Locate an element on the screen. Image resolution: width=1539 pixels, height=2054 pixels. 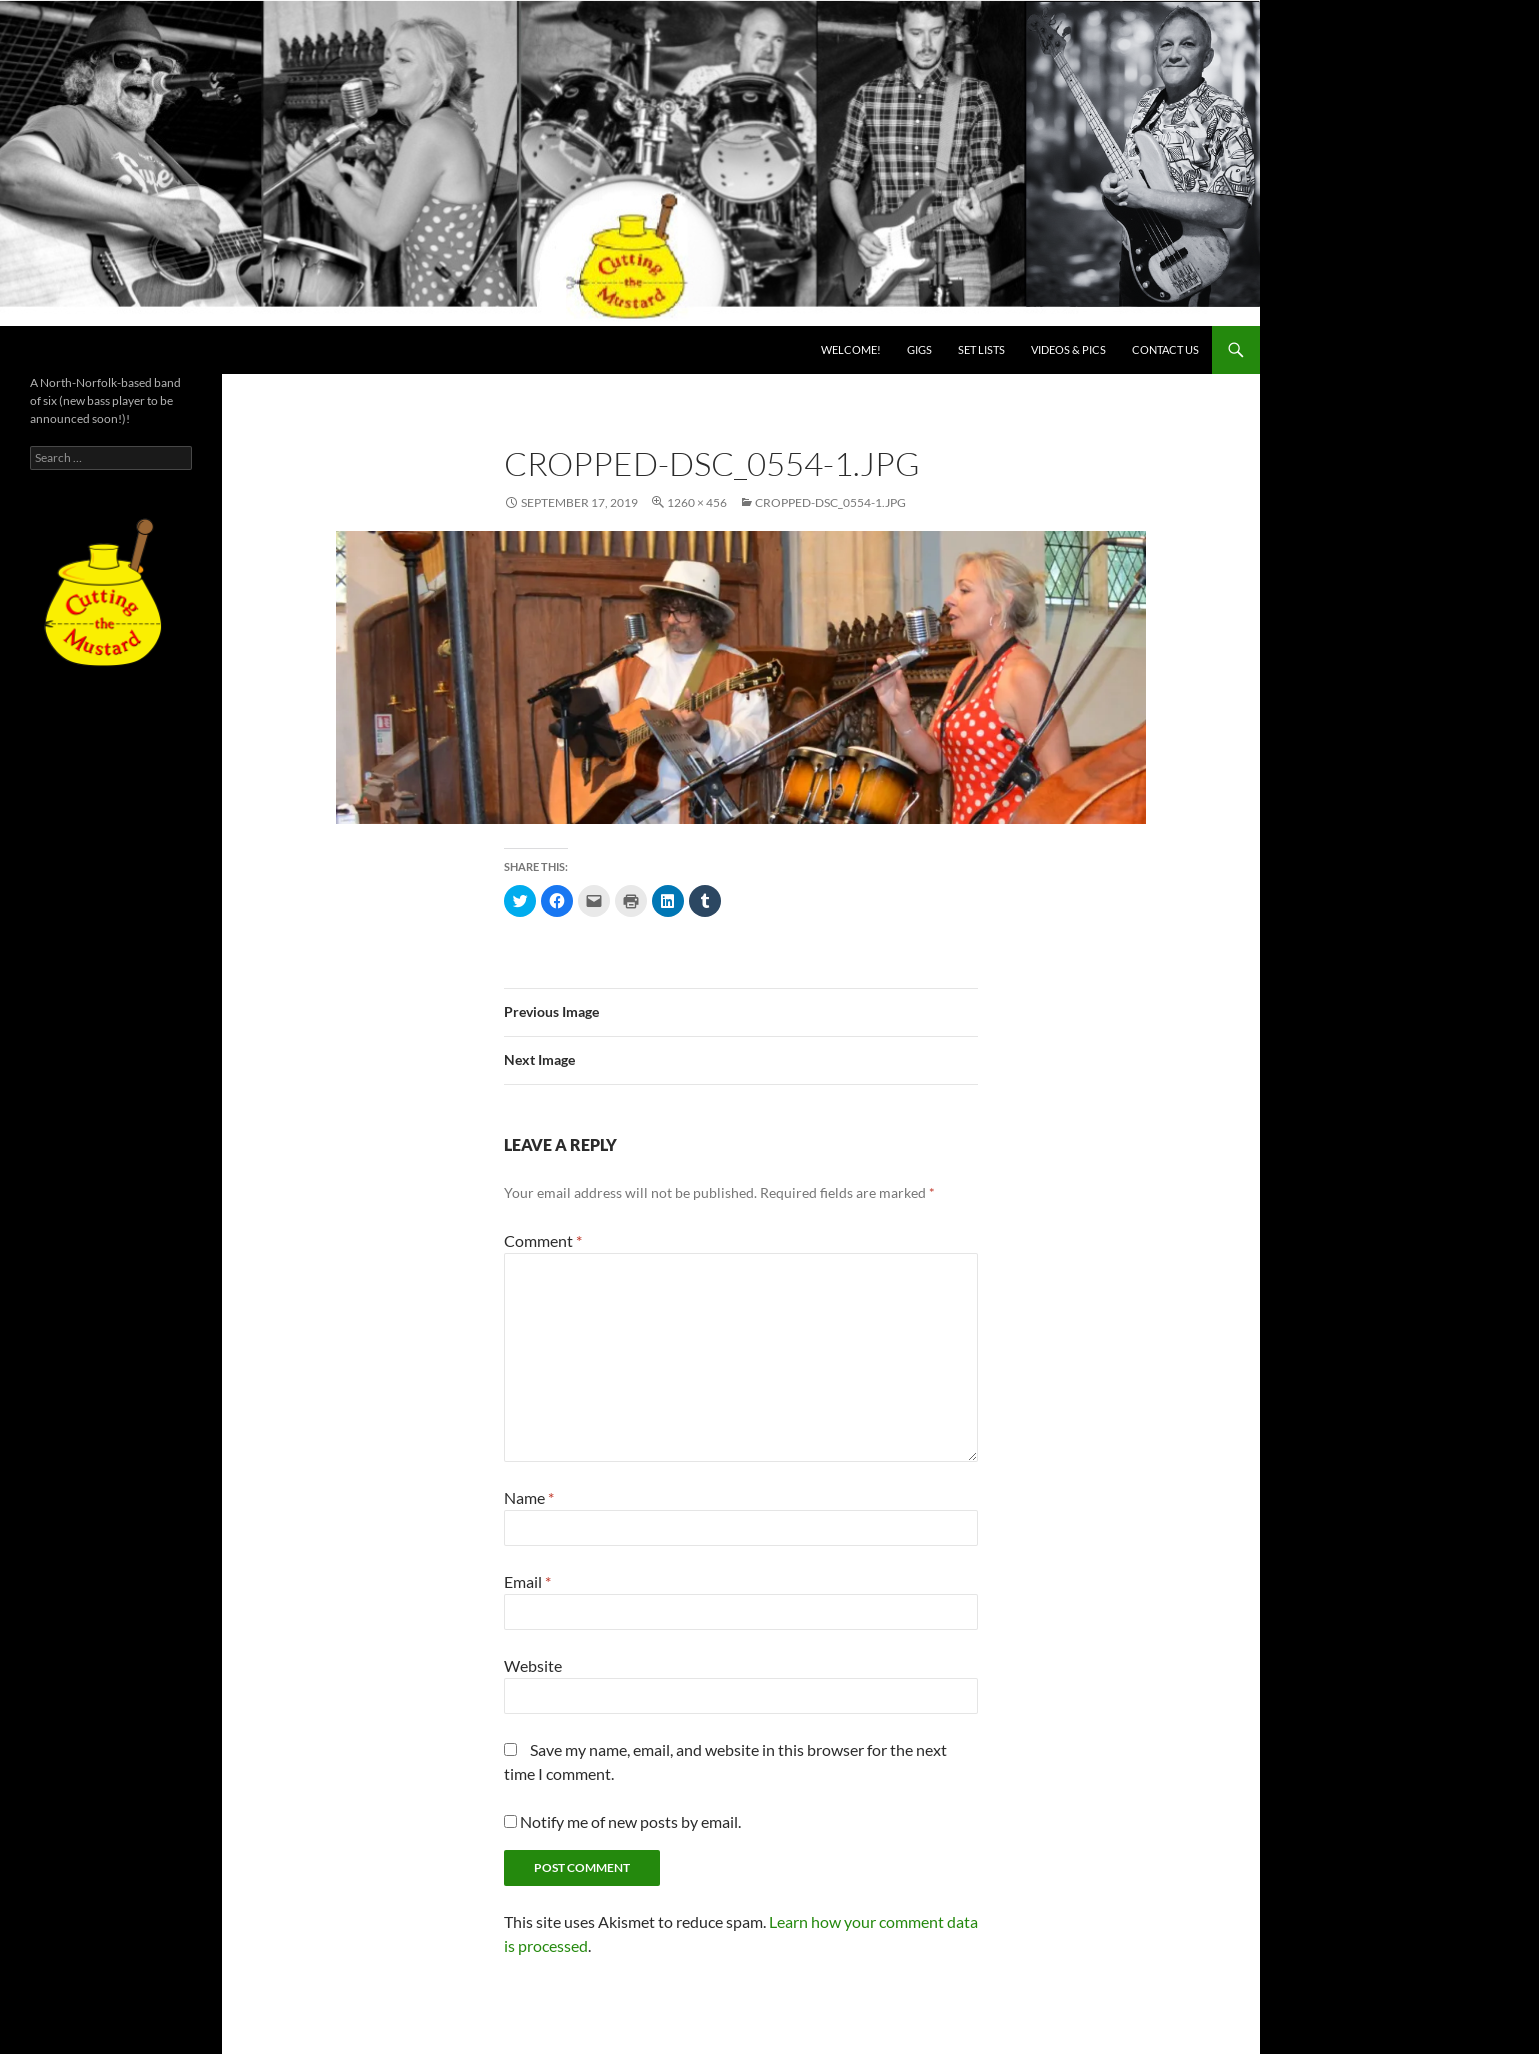
Welcome! is located at coordinates (851, 349).